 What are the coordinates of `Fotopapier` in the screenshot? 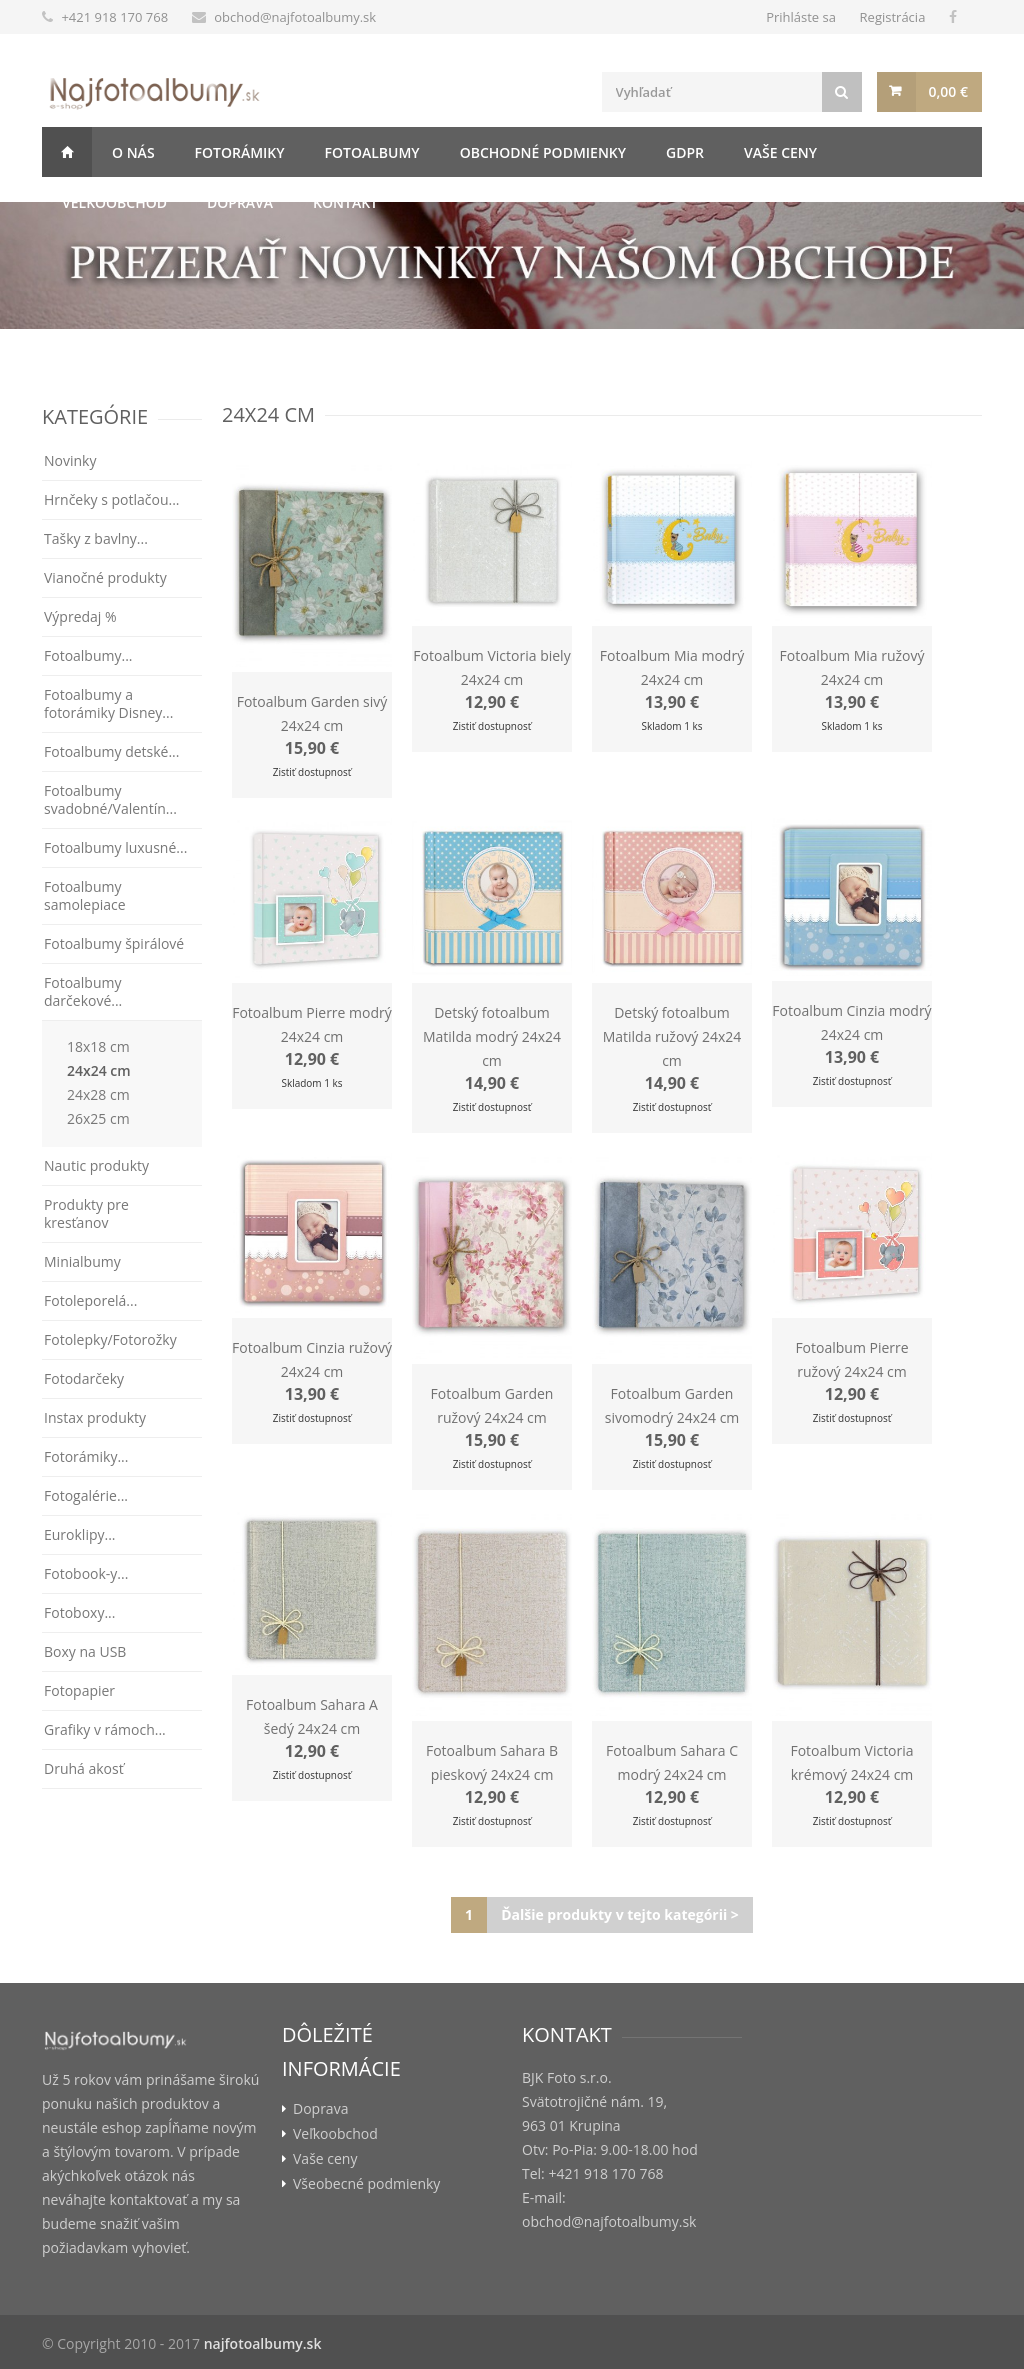 It's located at (79, 1690).